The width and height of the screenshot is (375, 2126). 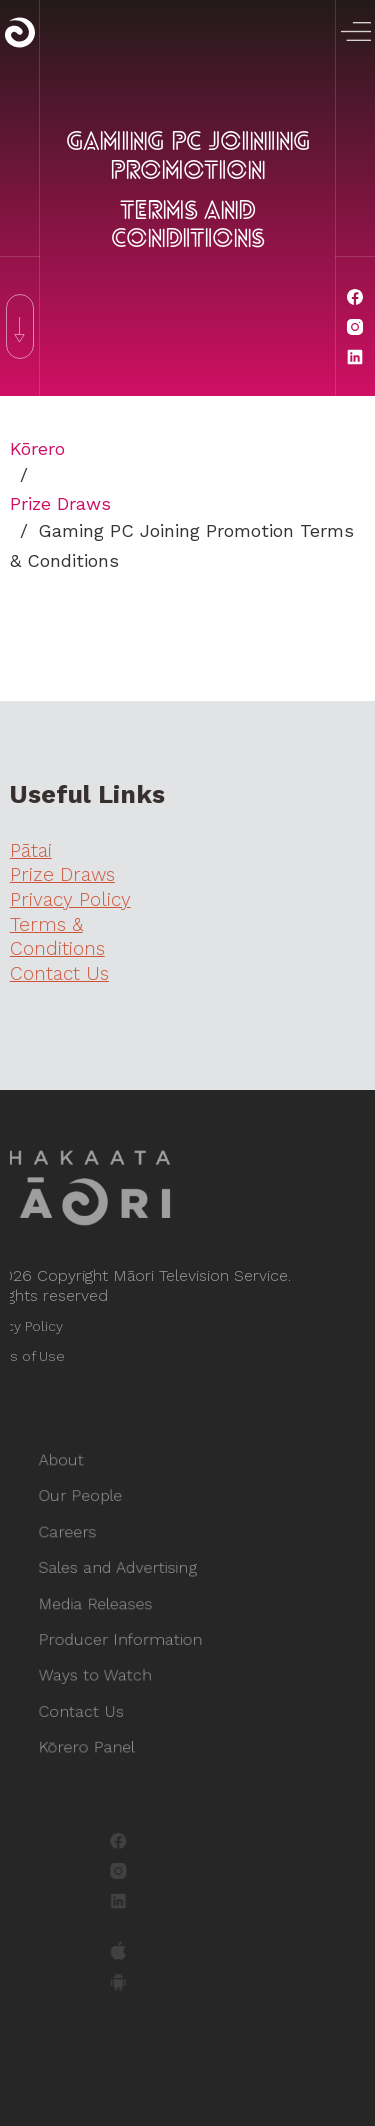 I want to click on Kōrero Panel, so click(x=96, y=1735).